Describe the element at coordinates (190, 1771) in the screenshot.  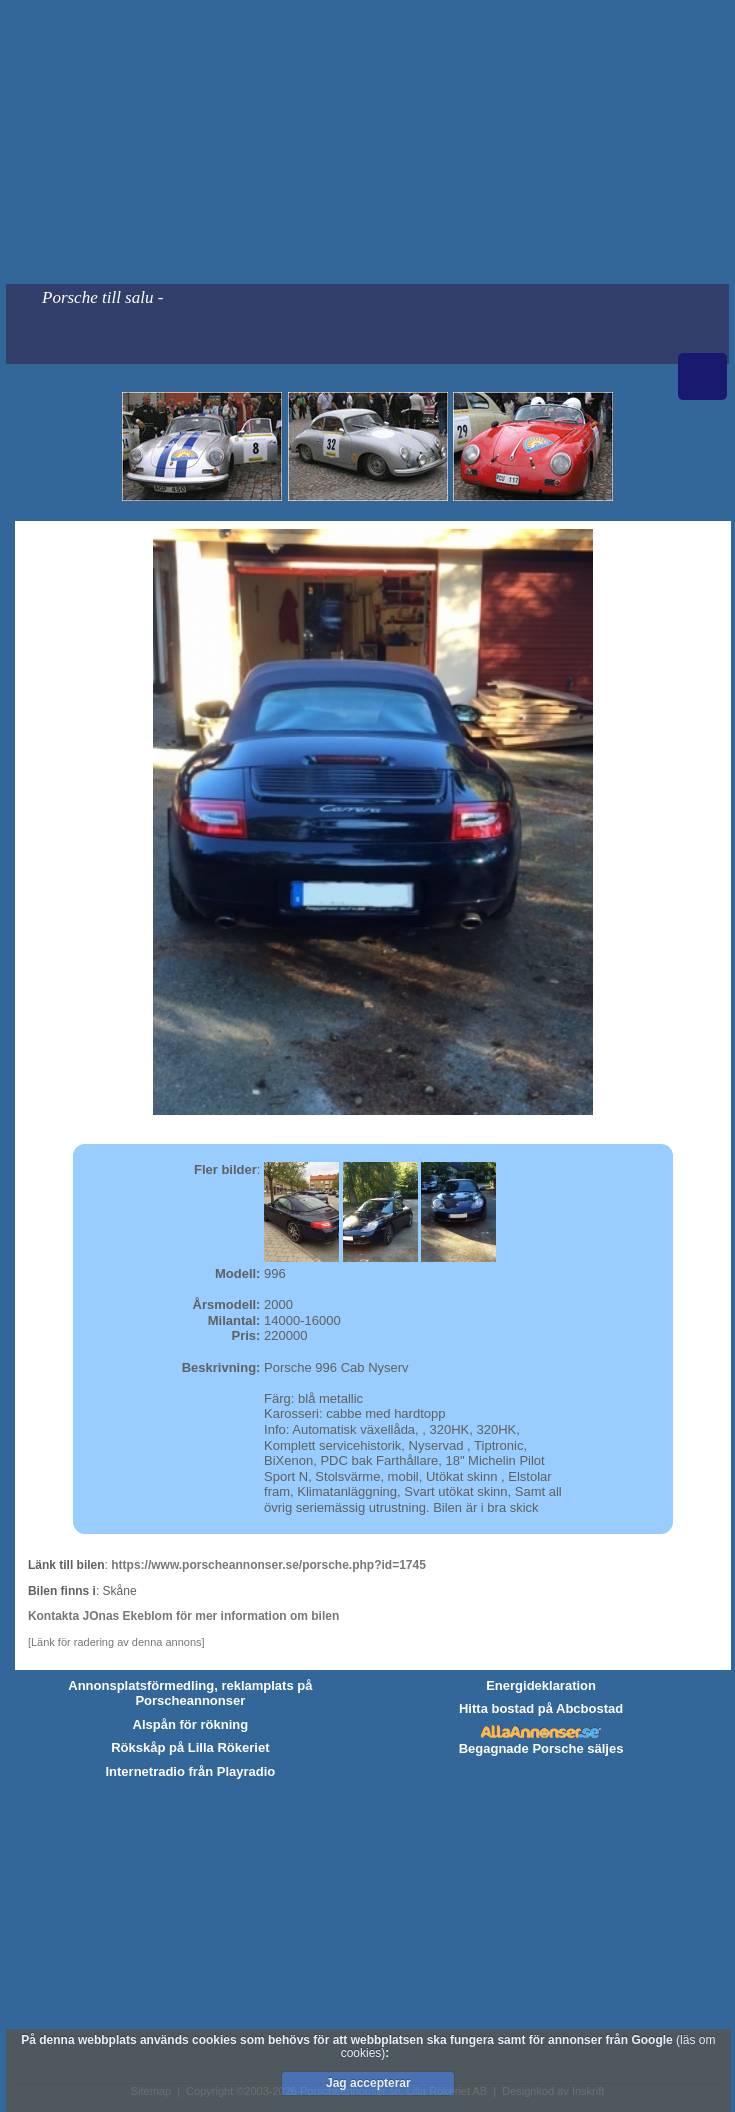
I see `Internetradio från Playradio` at that location.